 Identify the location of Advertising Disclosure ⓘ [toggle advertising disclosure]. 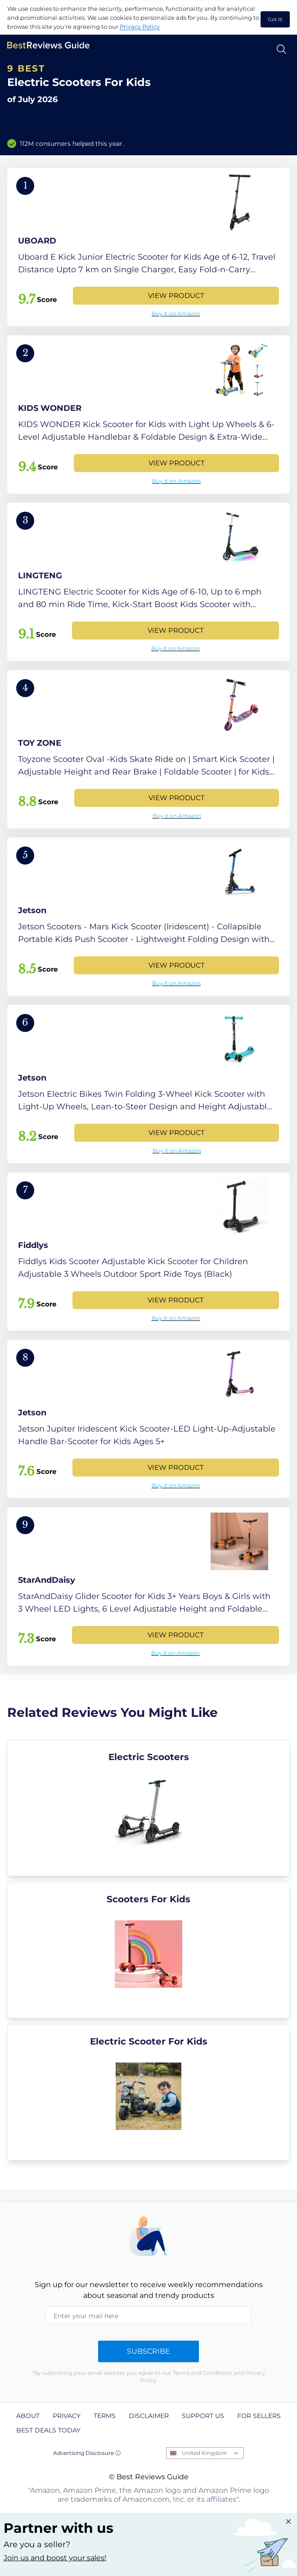
(87, 2453).